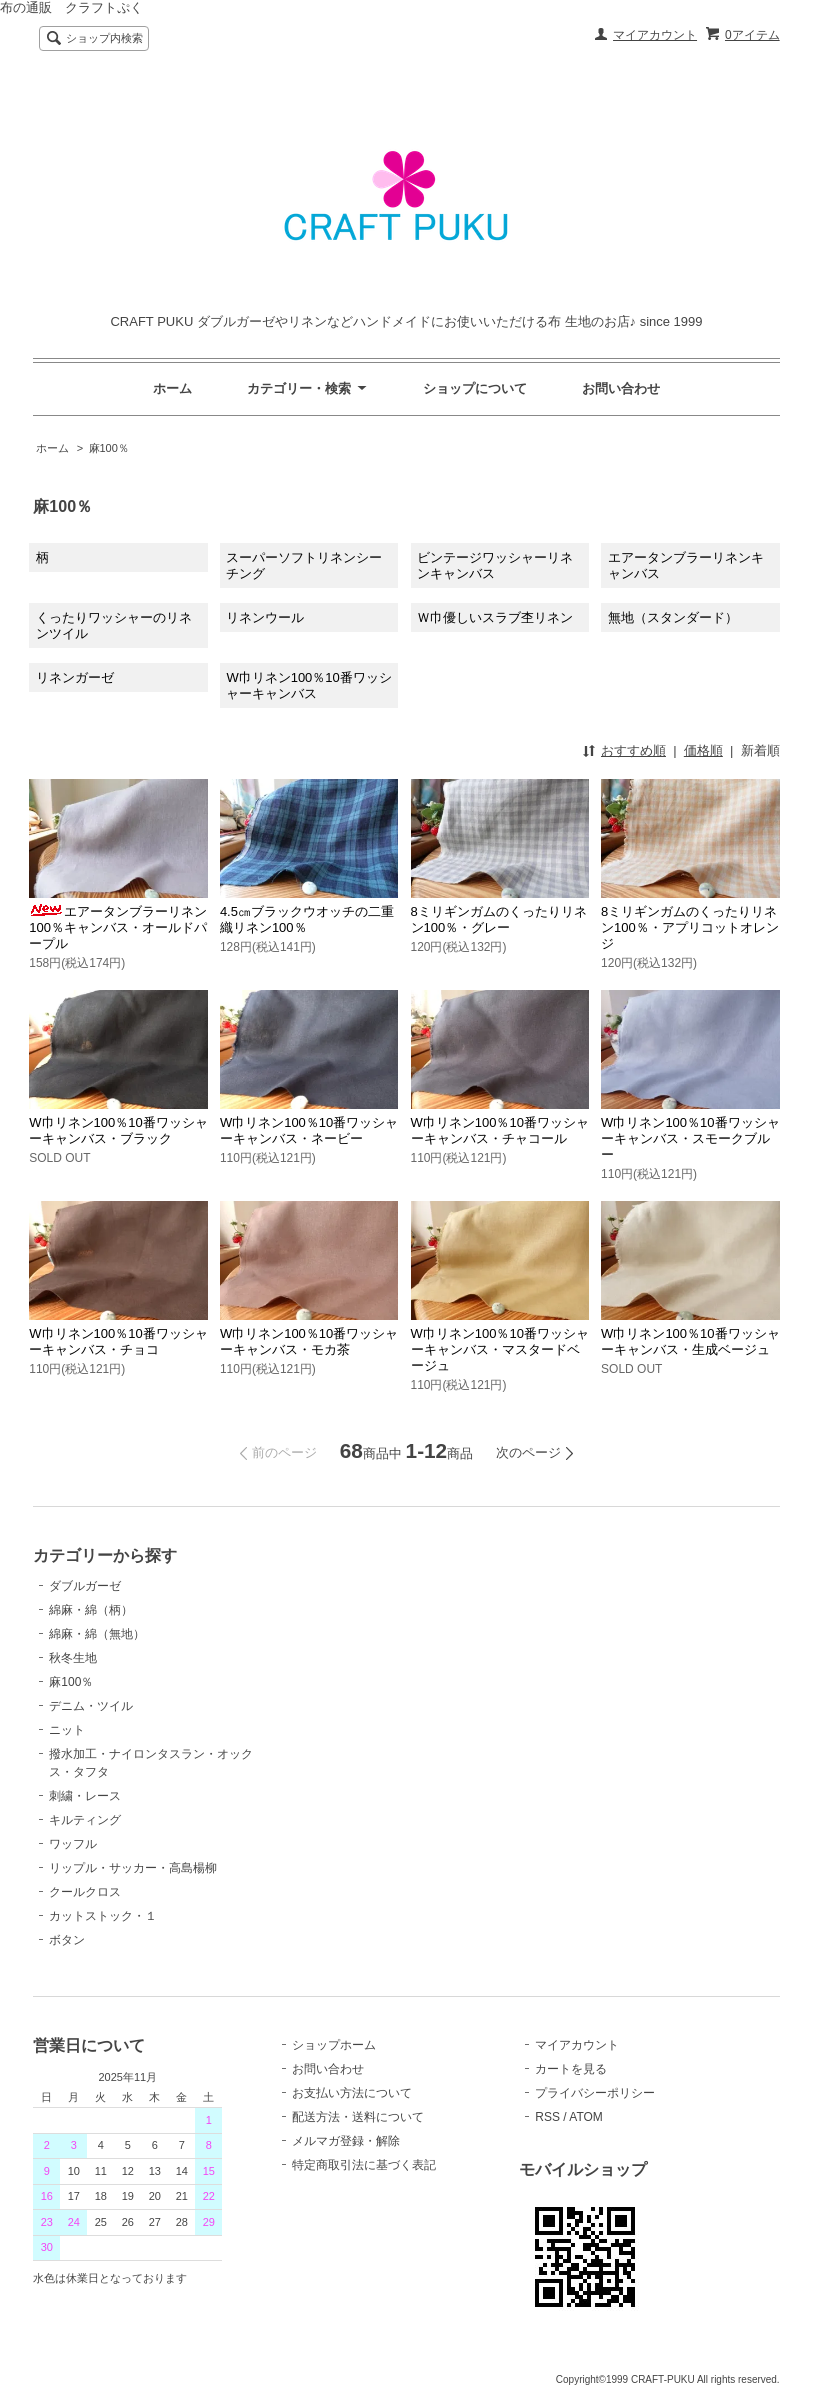 The height and width of the screenshot is (2396, 813). I want to click on マイアカウント, so click(655, 35).